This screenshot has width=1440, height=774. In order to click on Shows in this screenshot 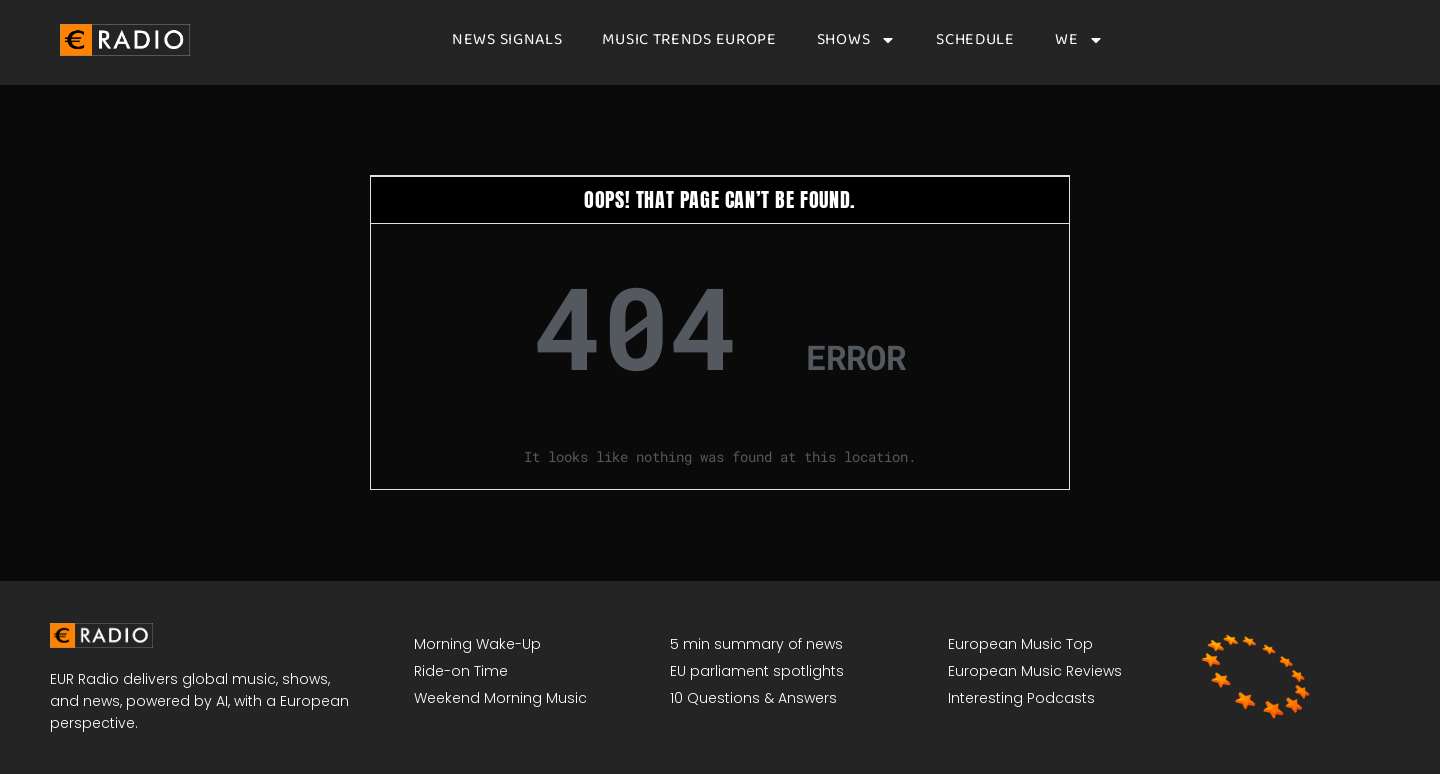, I will do `click(857, 40)`.